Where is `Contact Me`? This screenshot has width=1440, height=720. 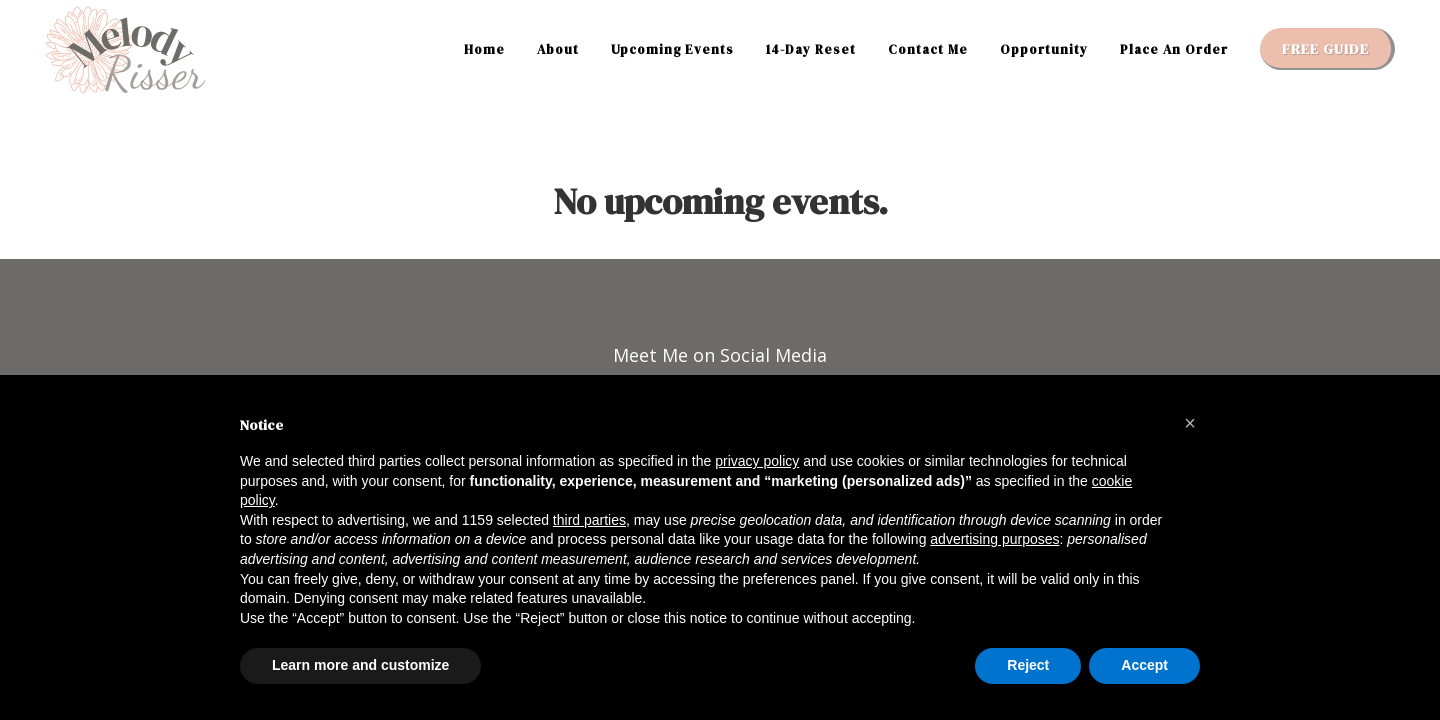 Contact Me is located at coordinates (928, 49).